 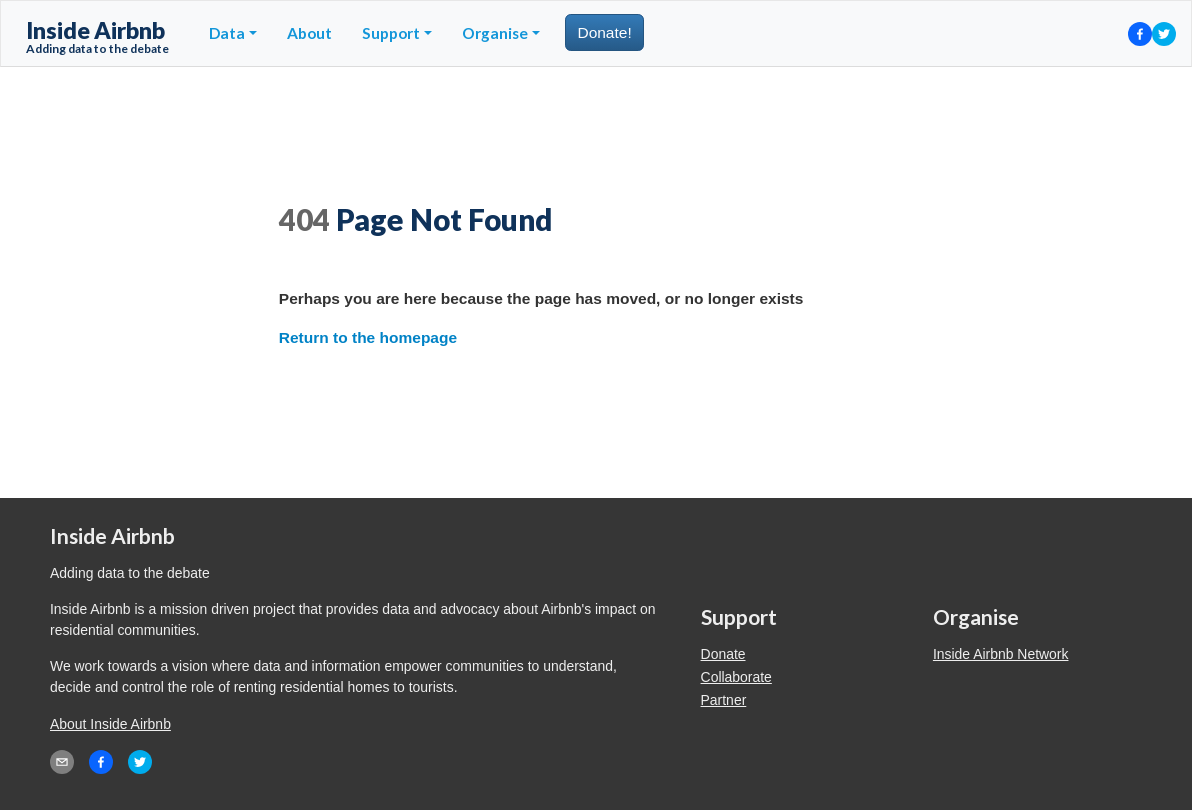 What do you see at coordinates (227, 33) in the screenshot?
I see `Data [button]` at bounding box center [227, 33].